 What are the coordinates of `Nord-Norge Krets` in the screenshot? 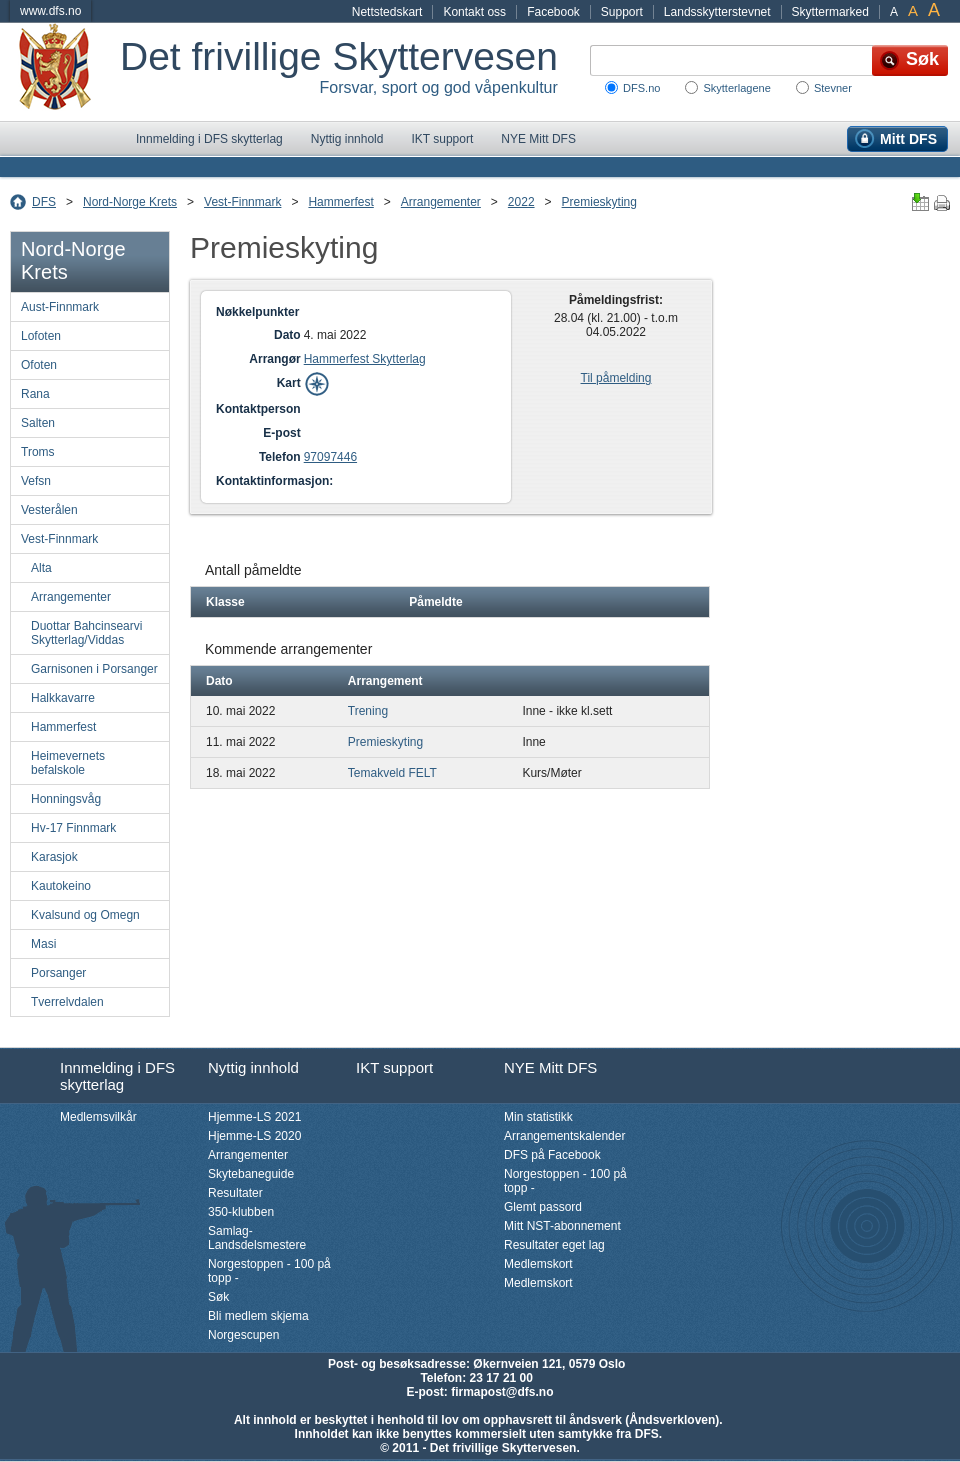 It's located at (130, 202).